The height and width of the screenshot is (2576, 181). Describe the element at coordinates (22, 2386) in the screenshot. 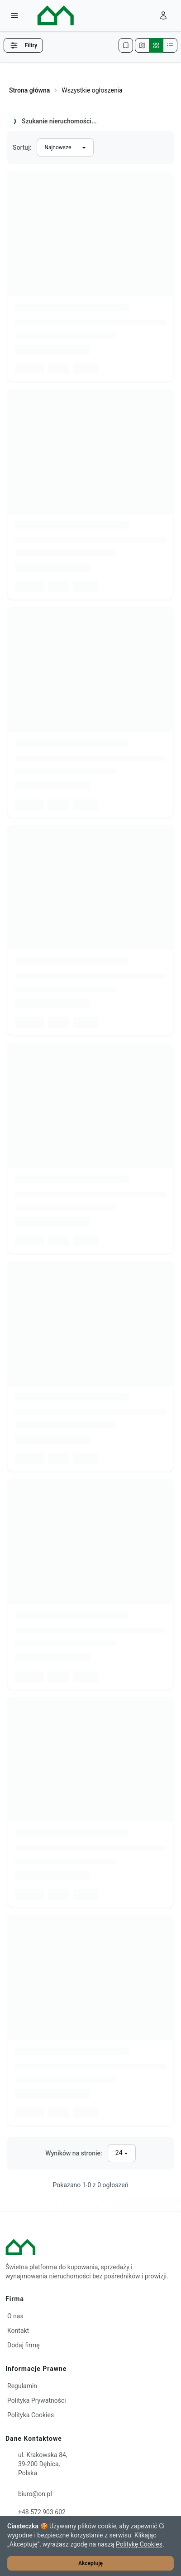

I see `Regulamin` at that location.